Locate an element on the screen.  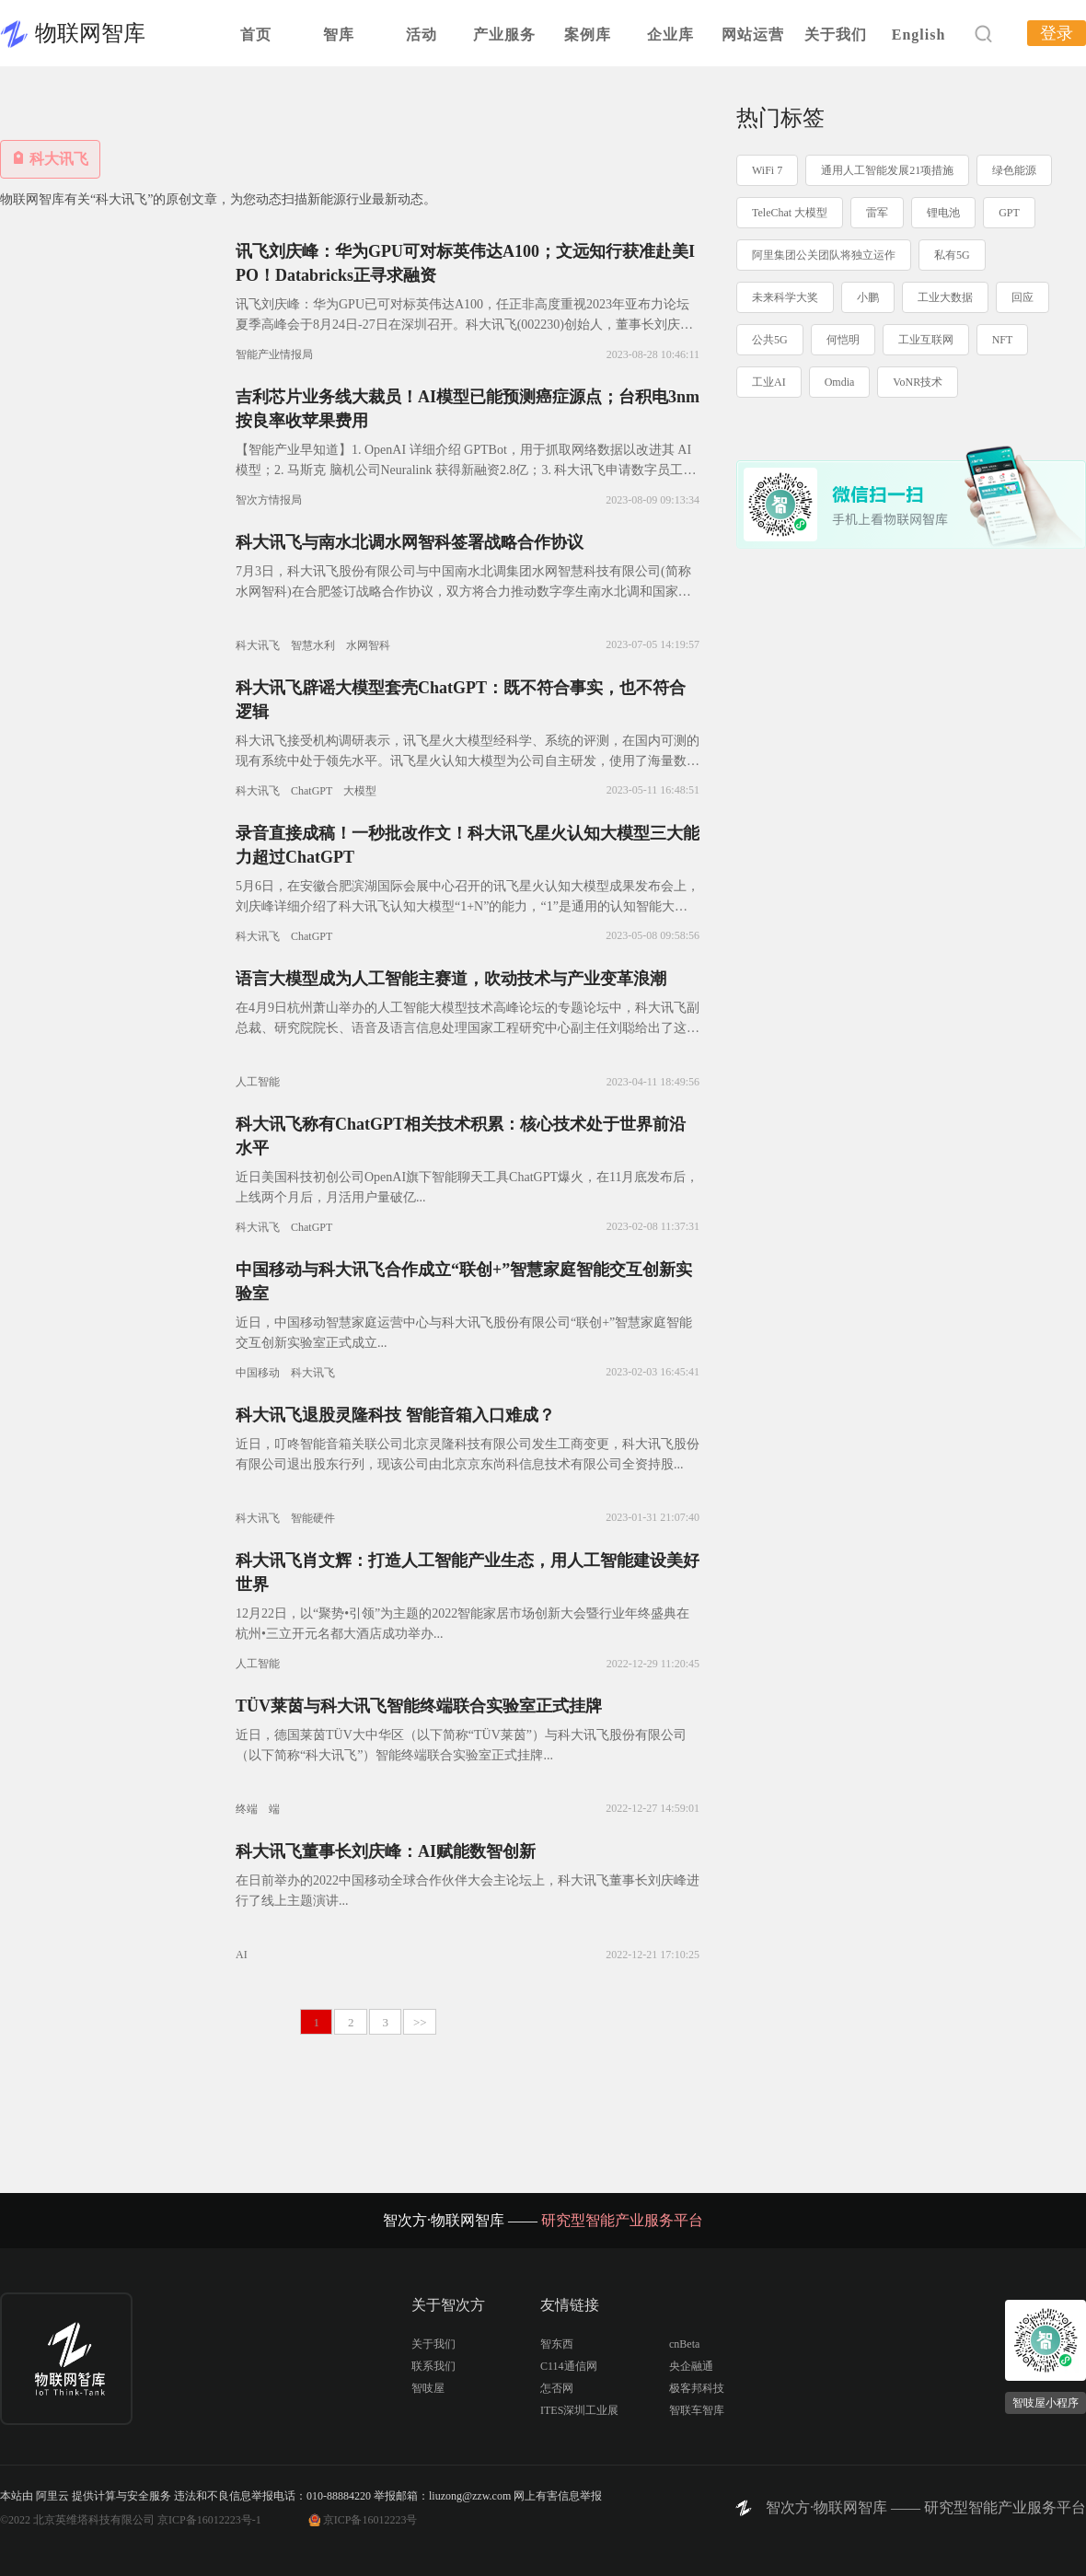
京ICP备16012223号 is located at coordinates (370, 2519).